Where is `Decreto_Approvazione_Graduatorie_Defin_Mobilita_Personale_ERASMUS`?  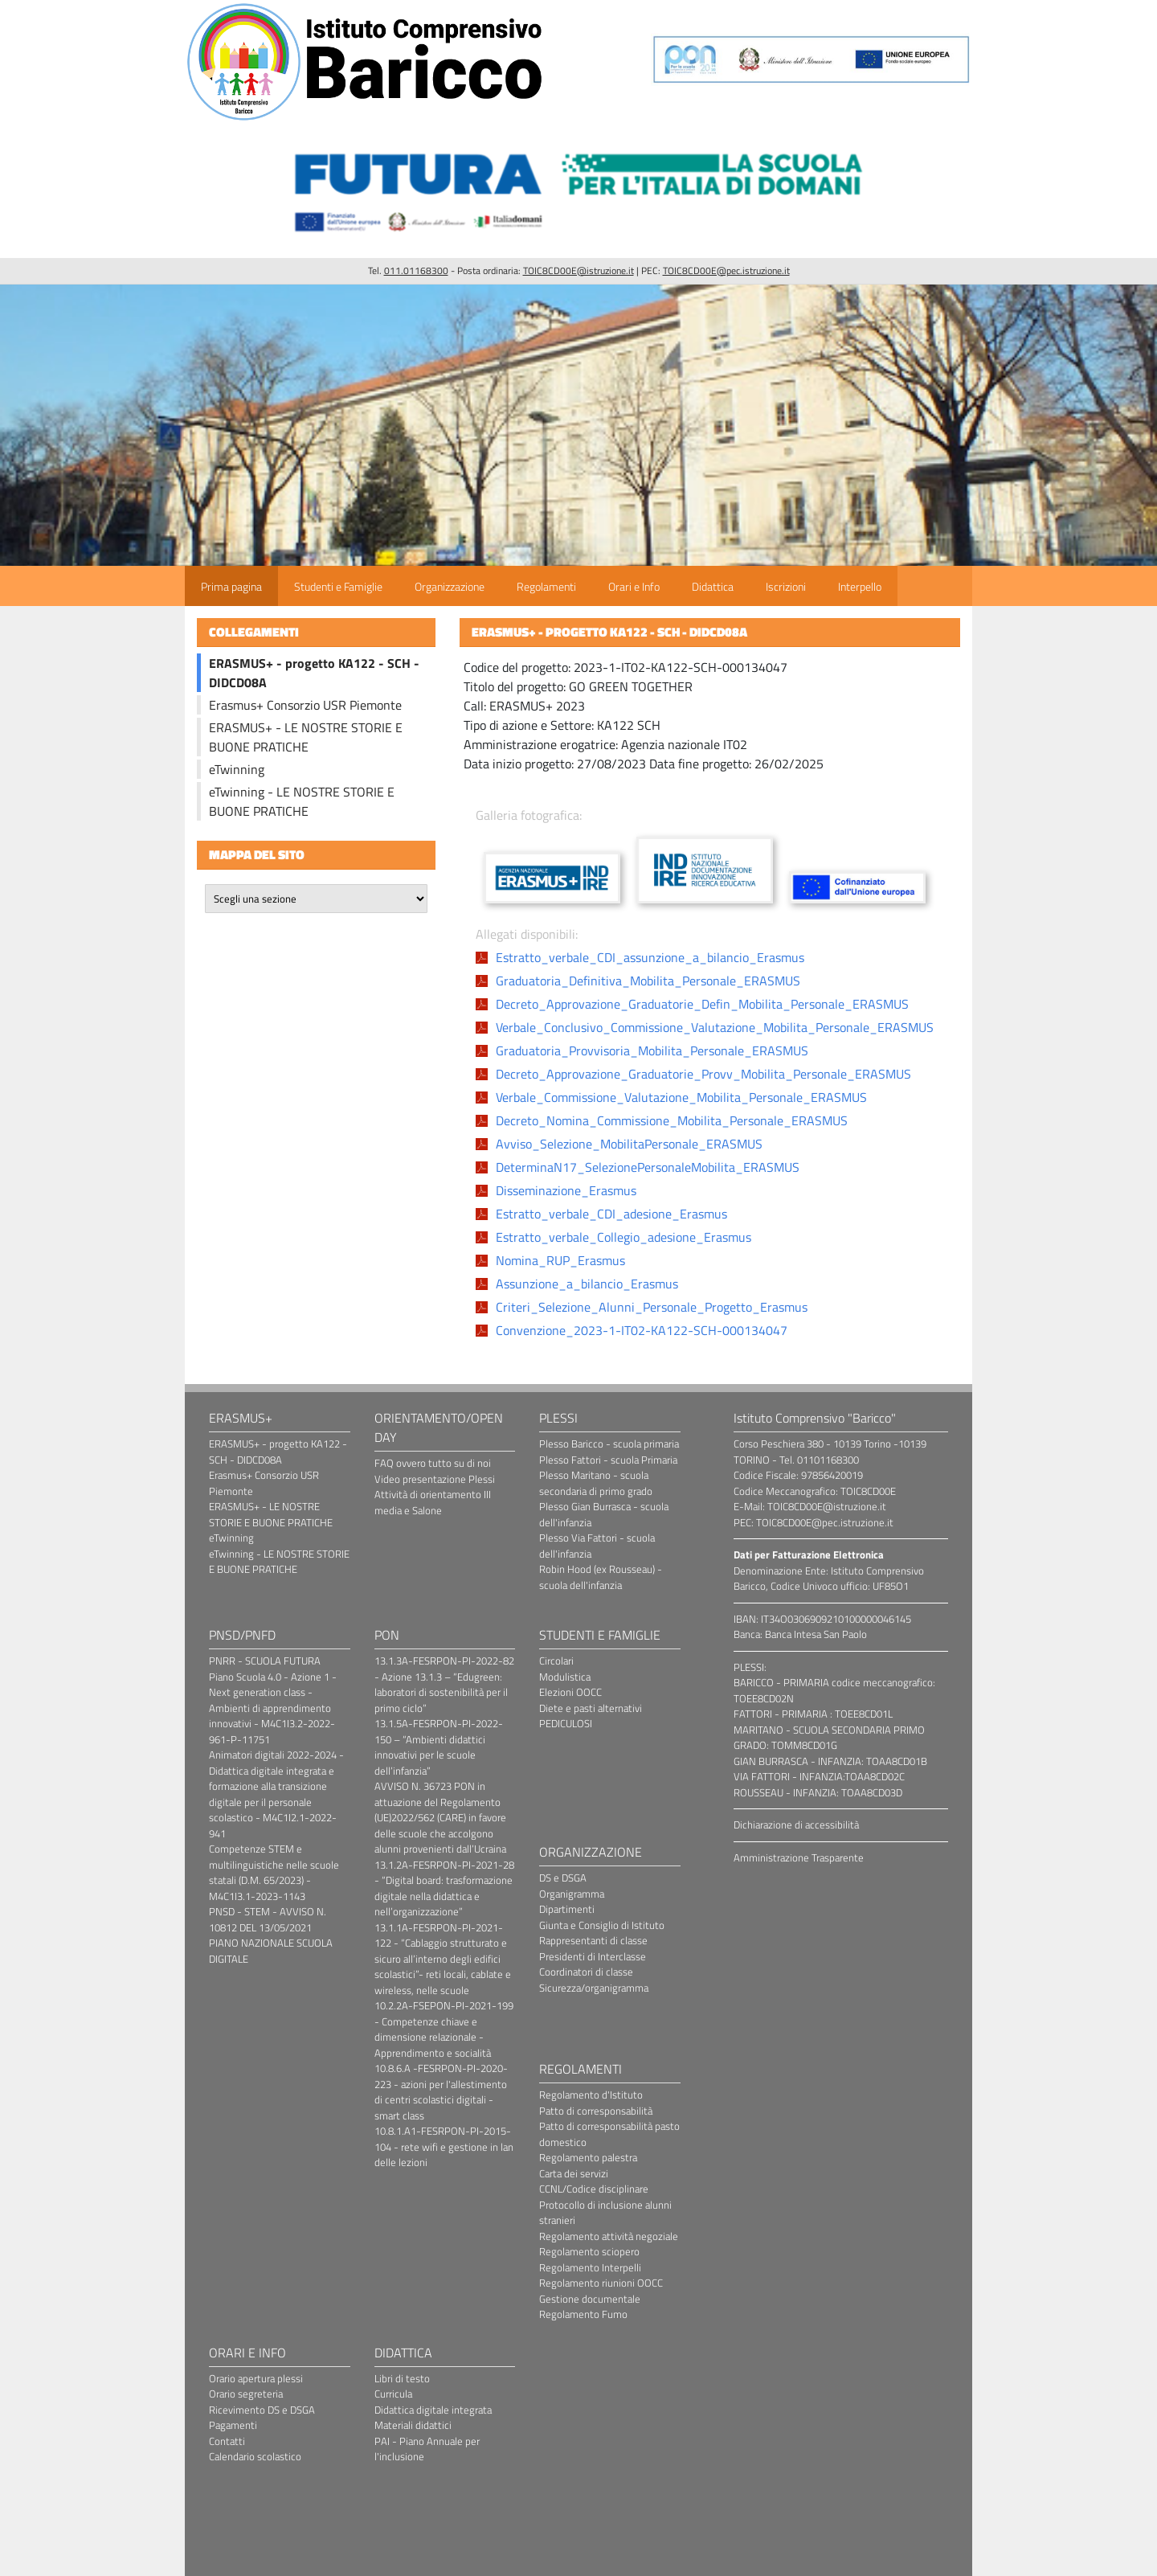 Decreto_Approvazione_Graduatorie_Defin_Mobilita_Personale_ERASMUS is located at coordinates (702, 1004).